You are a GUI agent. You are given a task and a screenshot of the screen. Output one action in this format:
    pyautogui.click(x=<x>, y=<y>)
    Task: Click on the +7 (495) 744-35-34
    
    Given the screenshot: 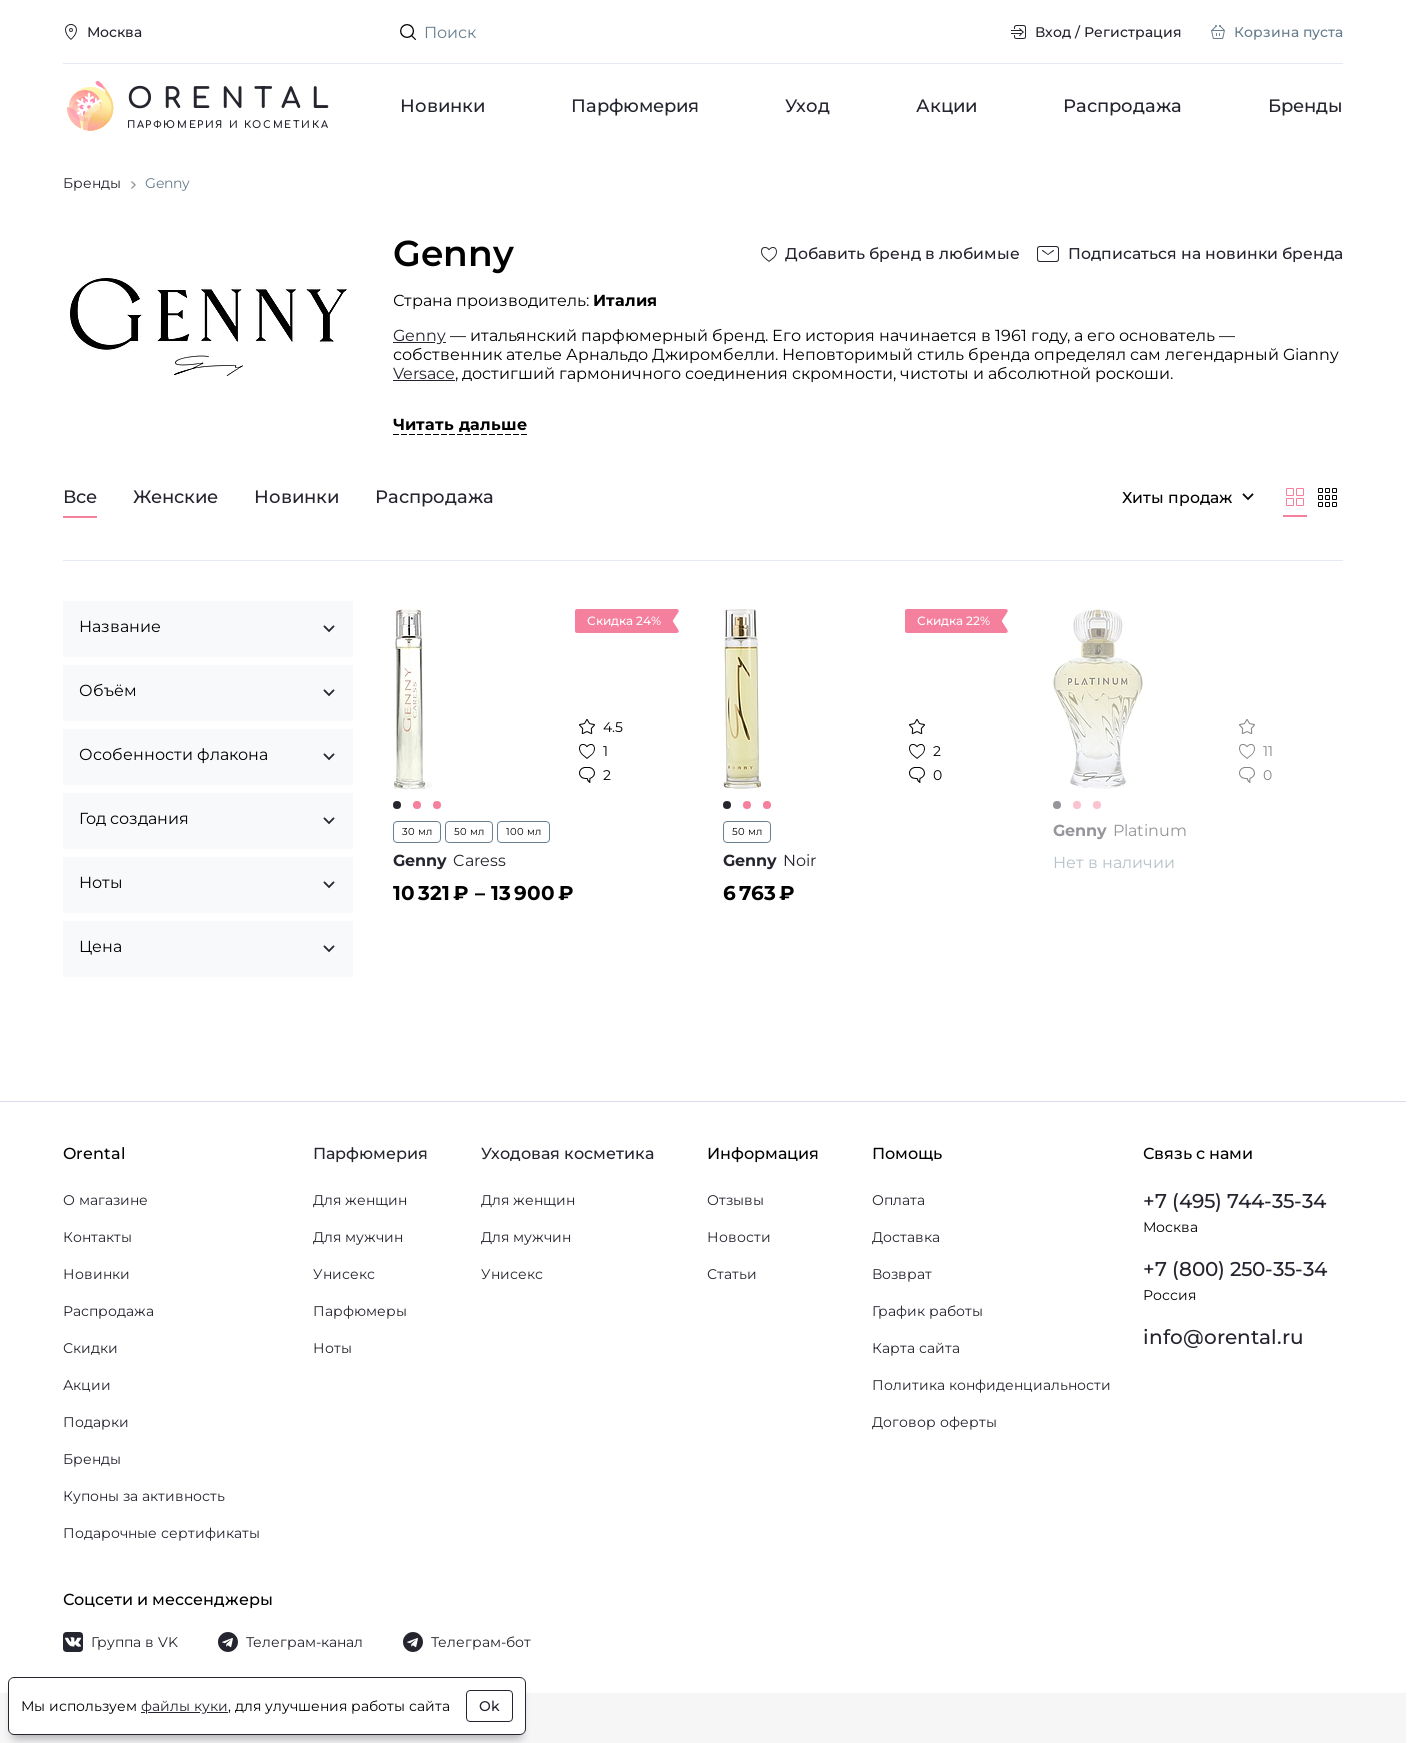 What is the action you would take?
    pyautogui.click(x=1234, y=1201)
    